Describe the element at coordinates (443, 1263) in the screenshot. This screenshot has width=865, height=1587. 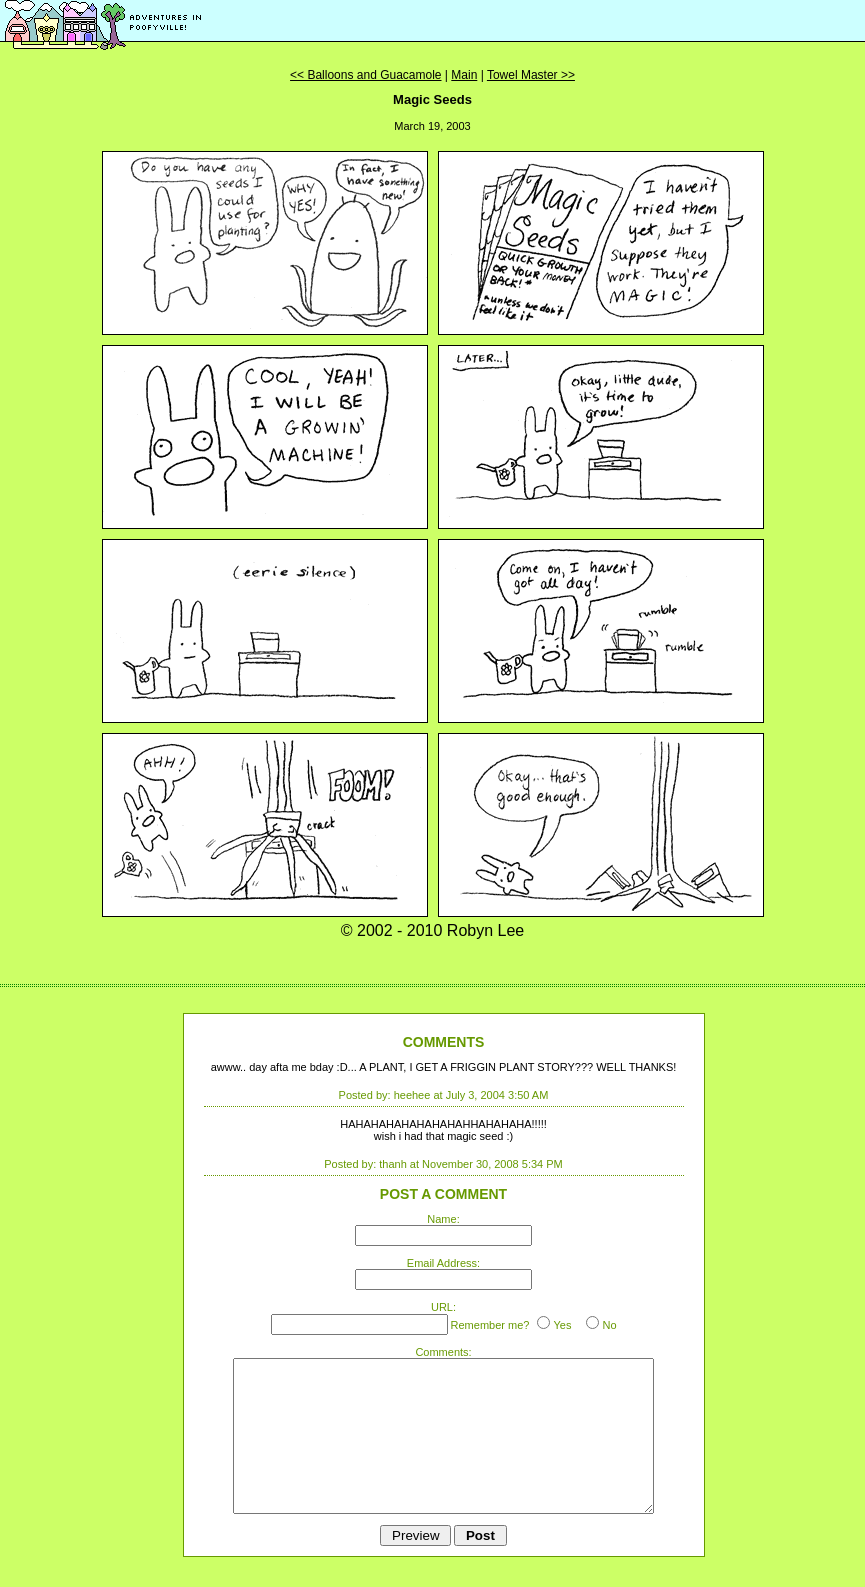
I see `Email Address:` at that location.